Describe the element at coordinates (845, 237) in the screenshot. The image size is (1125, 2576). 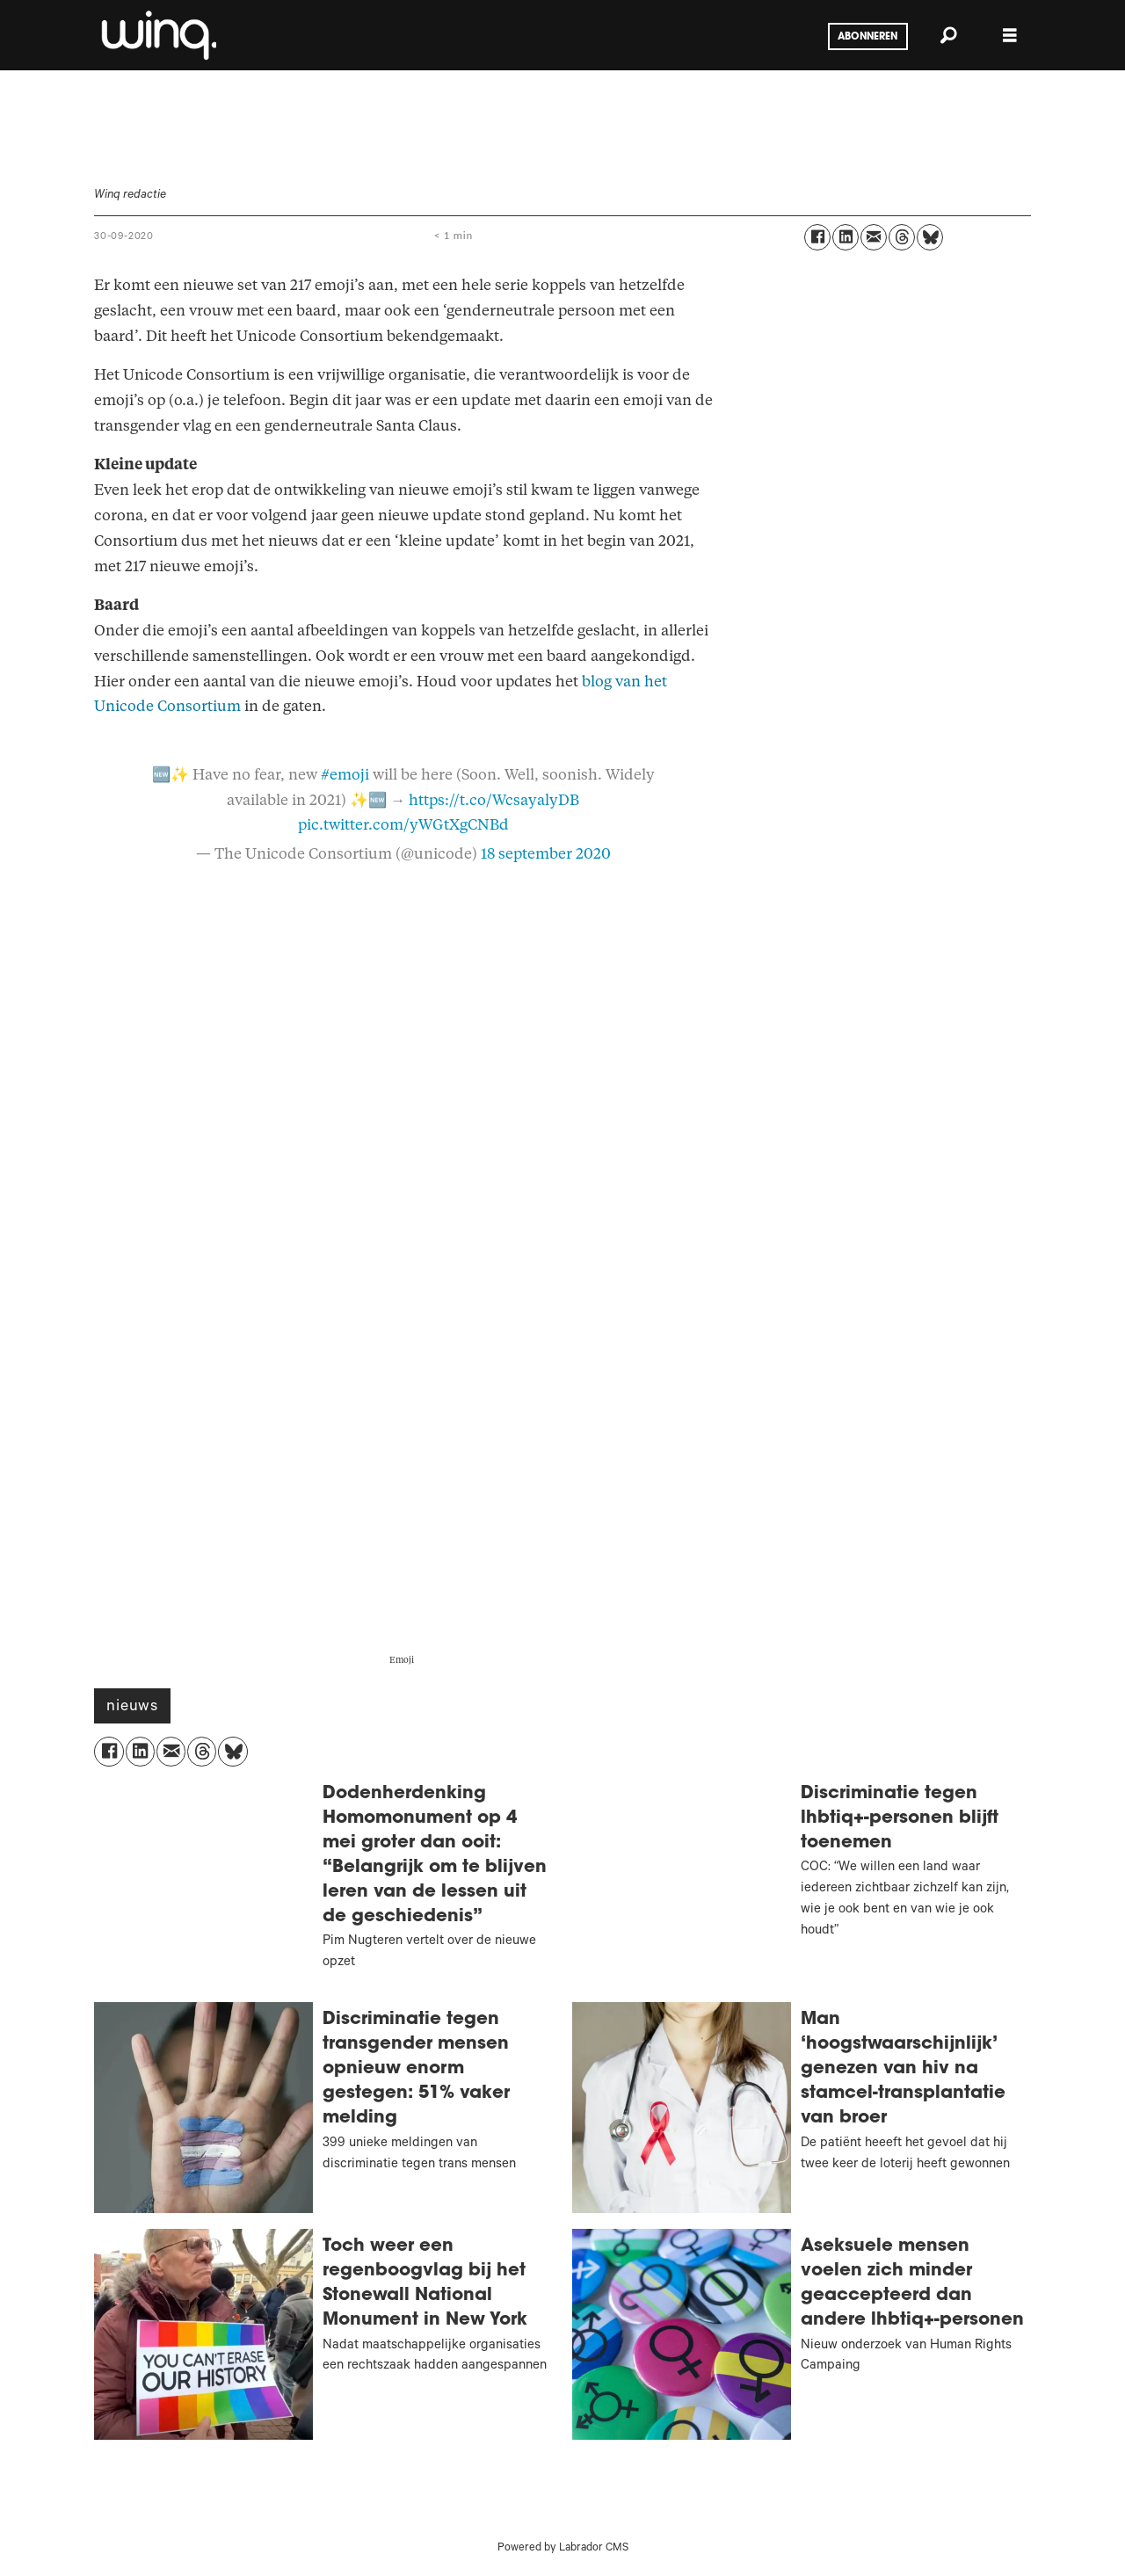
I see `[Delen op LinkedIn]` at that location.